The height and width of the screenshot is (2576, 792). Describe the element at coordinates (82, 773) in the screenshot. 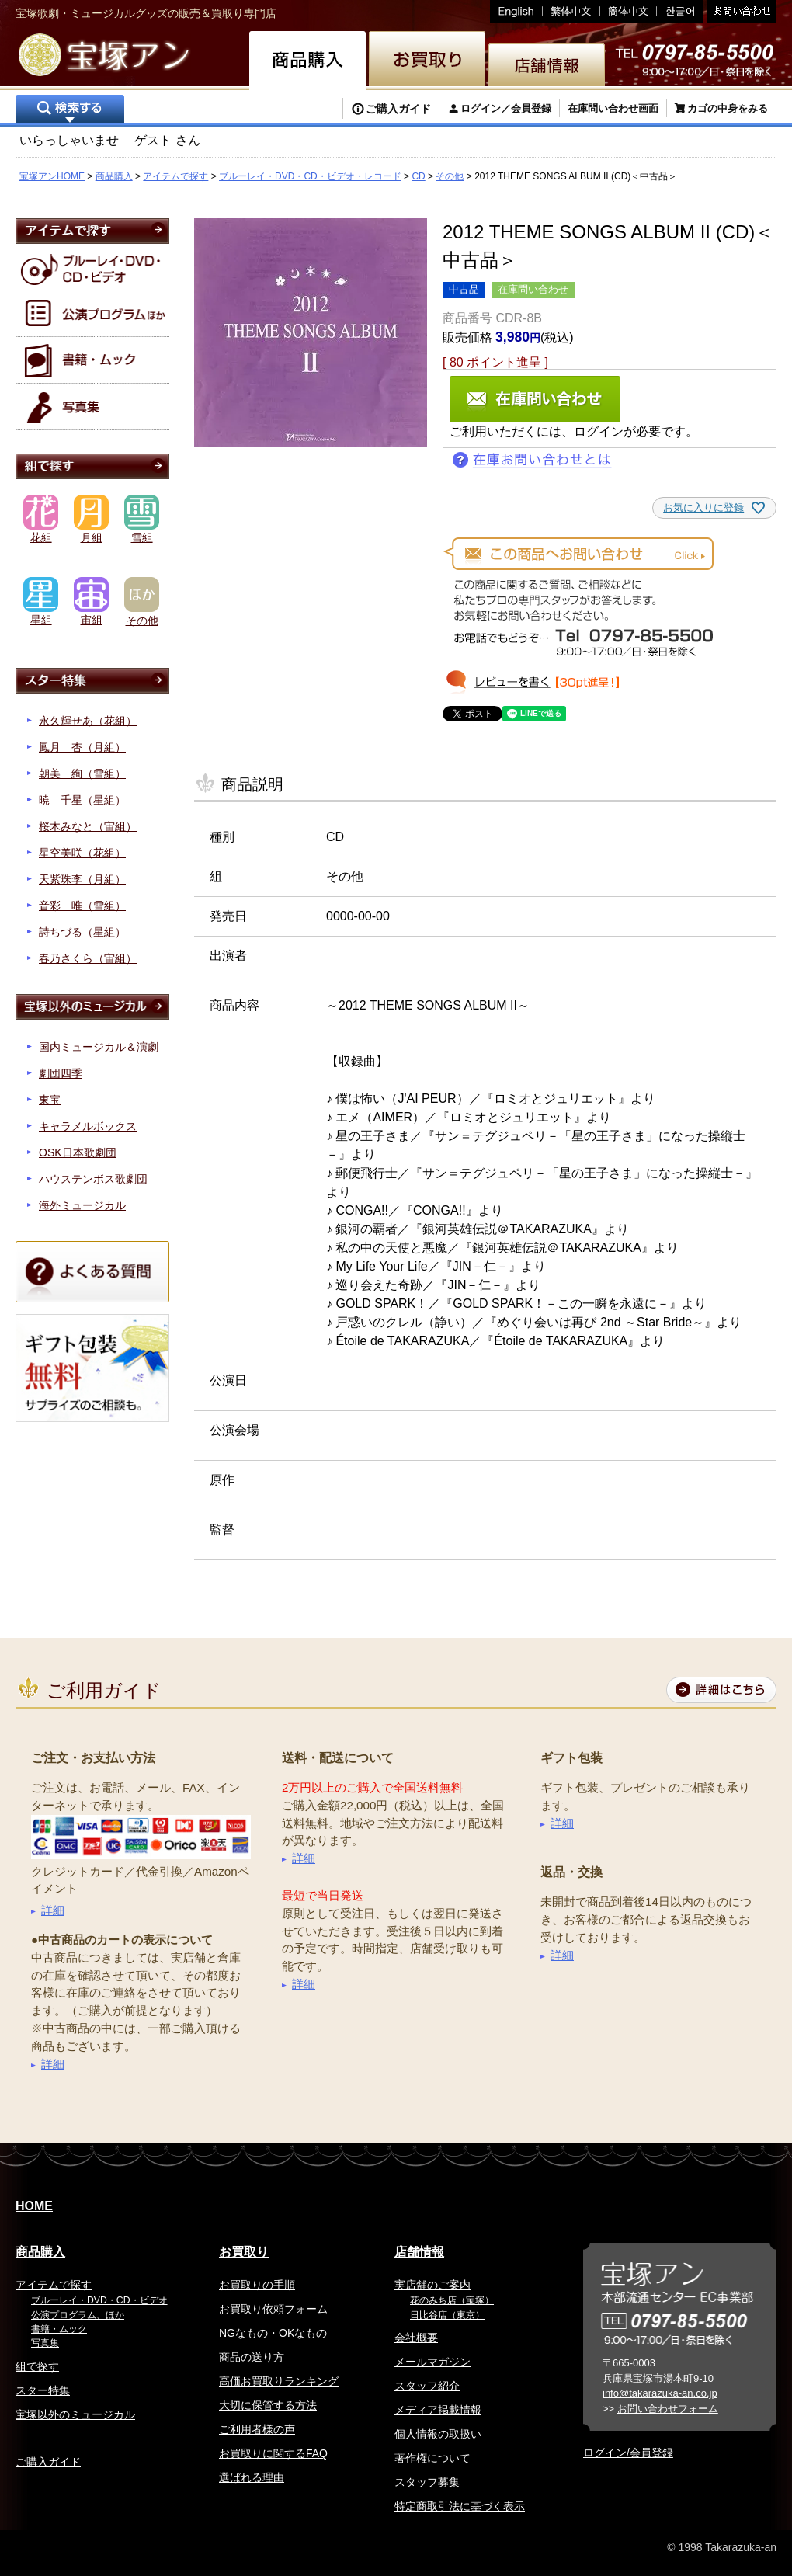

I see `朝美 絢（雪組）` at that location.